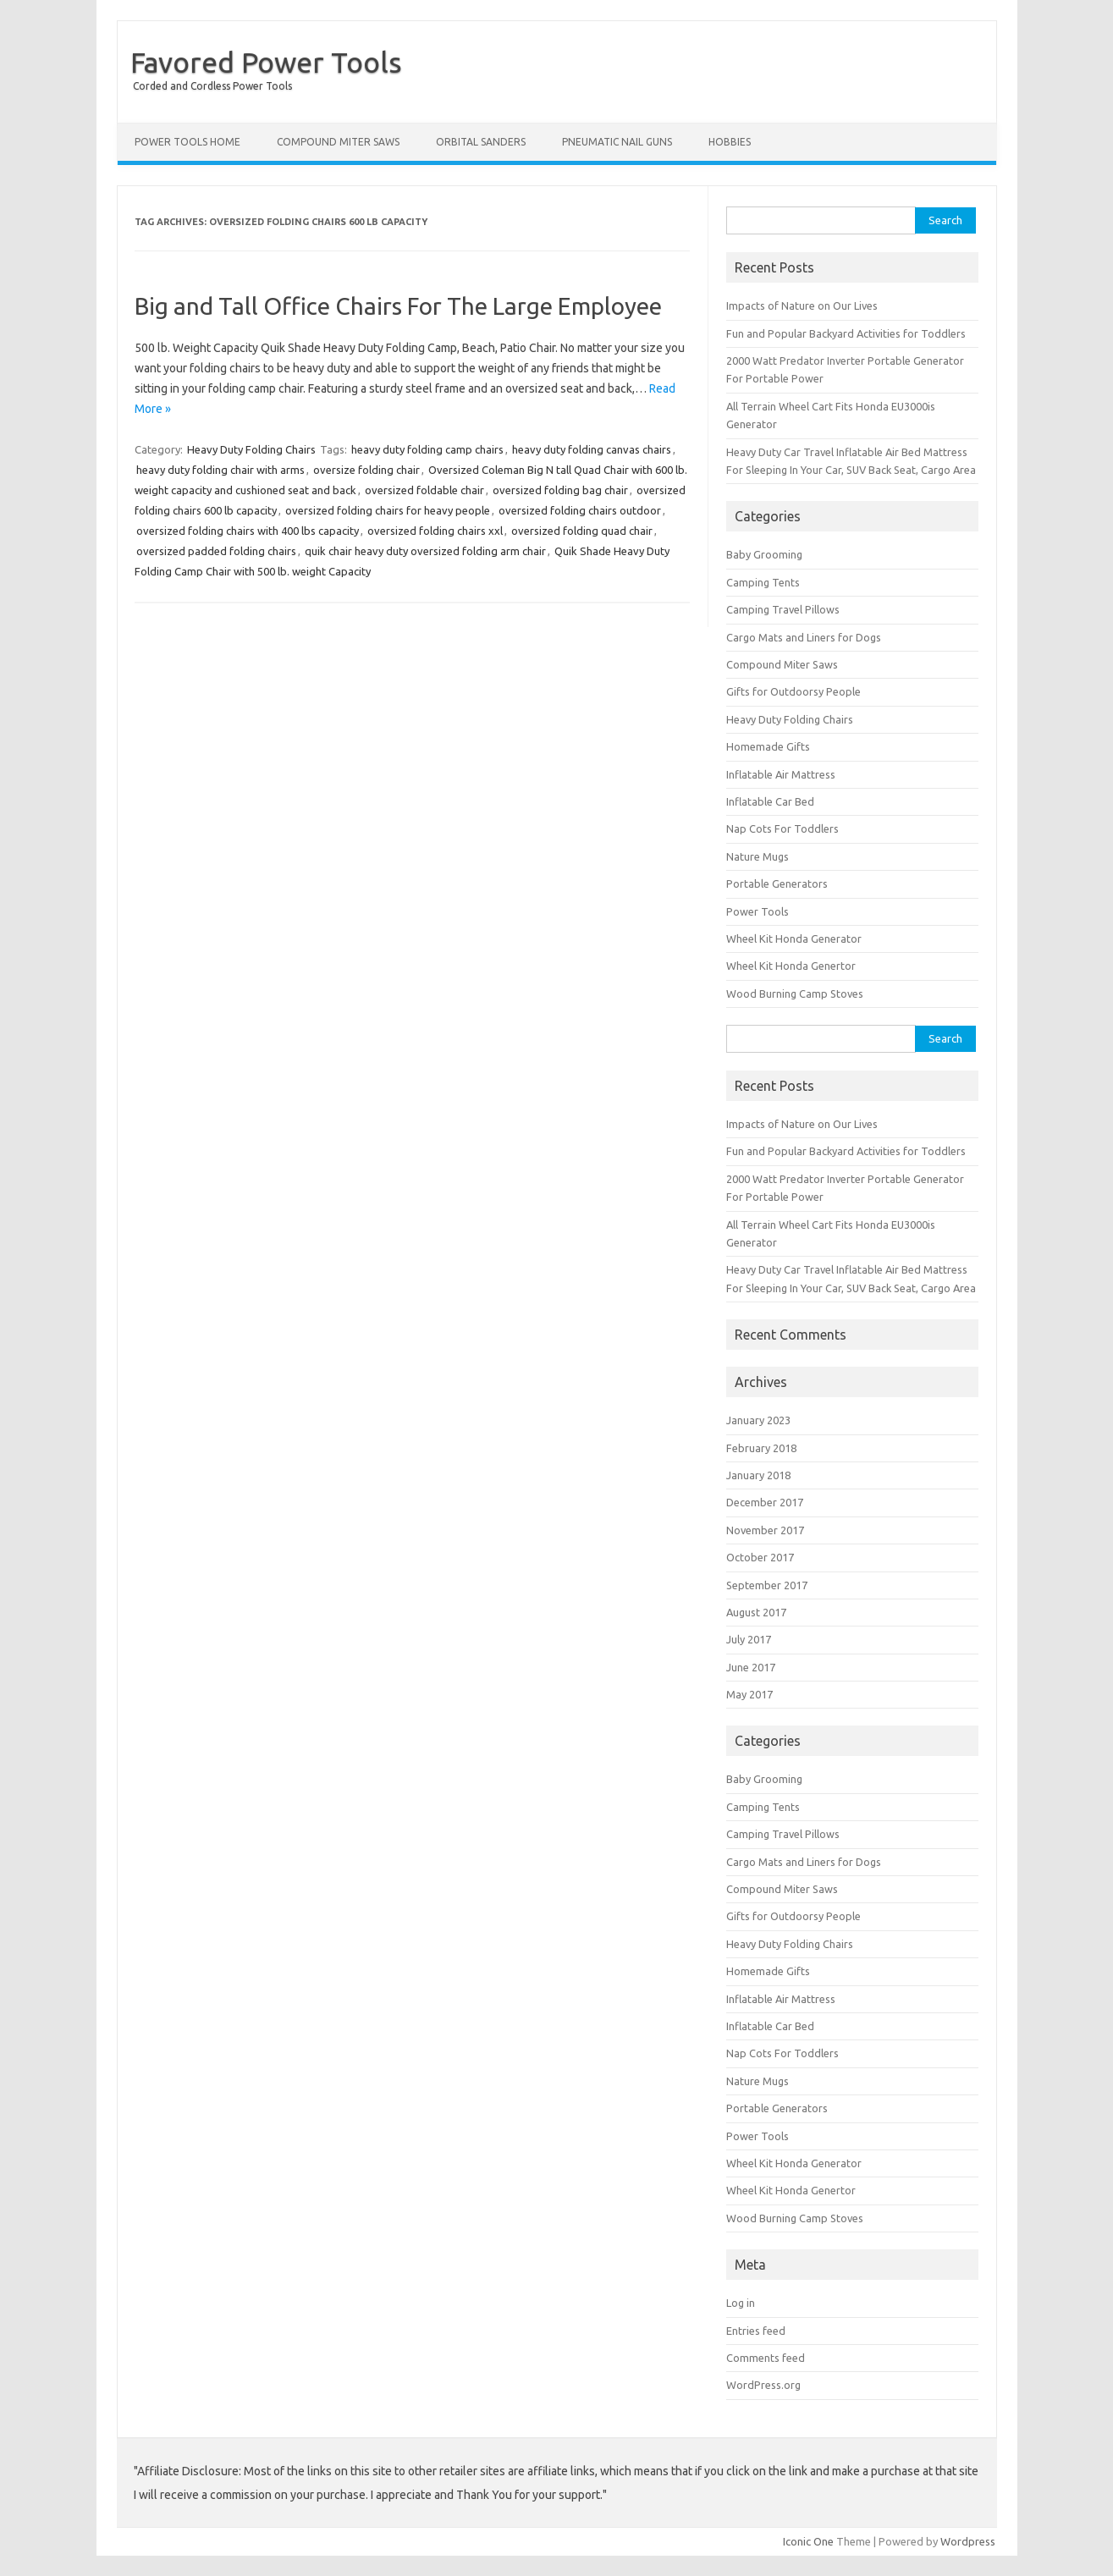 The height and width of the screenshot is (2576, 1113). Describe the element at coordinates (748, 1639) in the screenshot. I see `July 2017` at that location.